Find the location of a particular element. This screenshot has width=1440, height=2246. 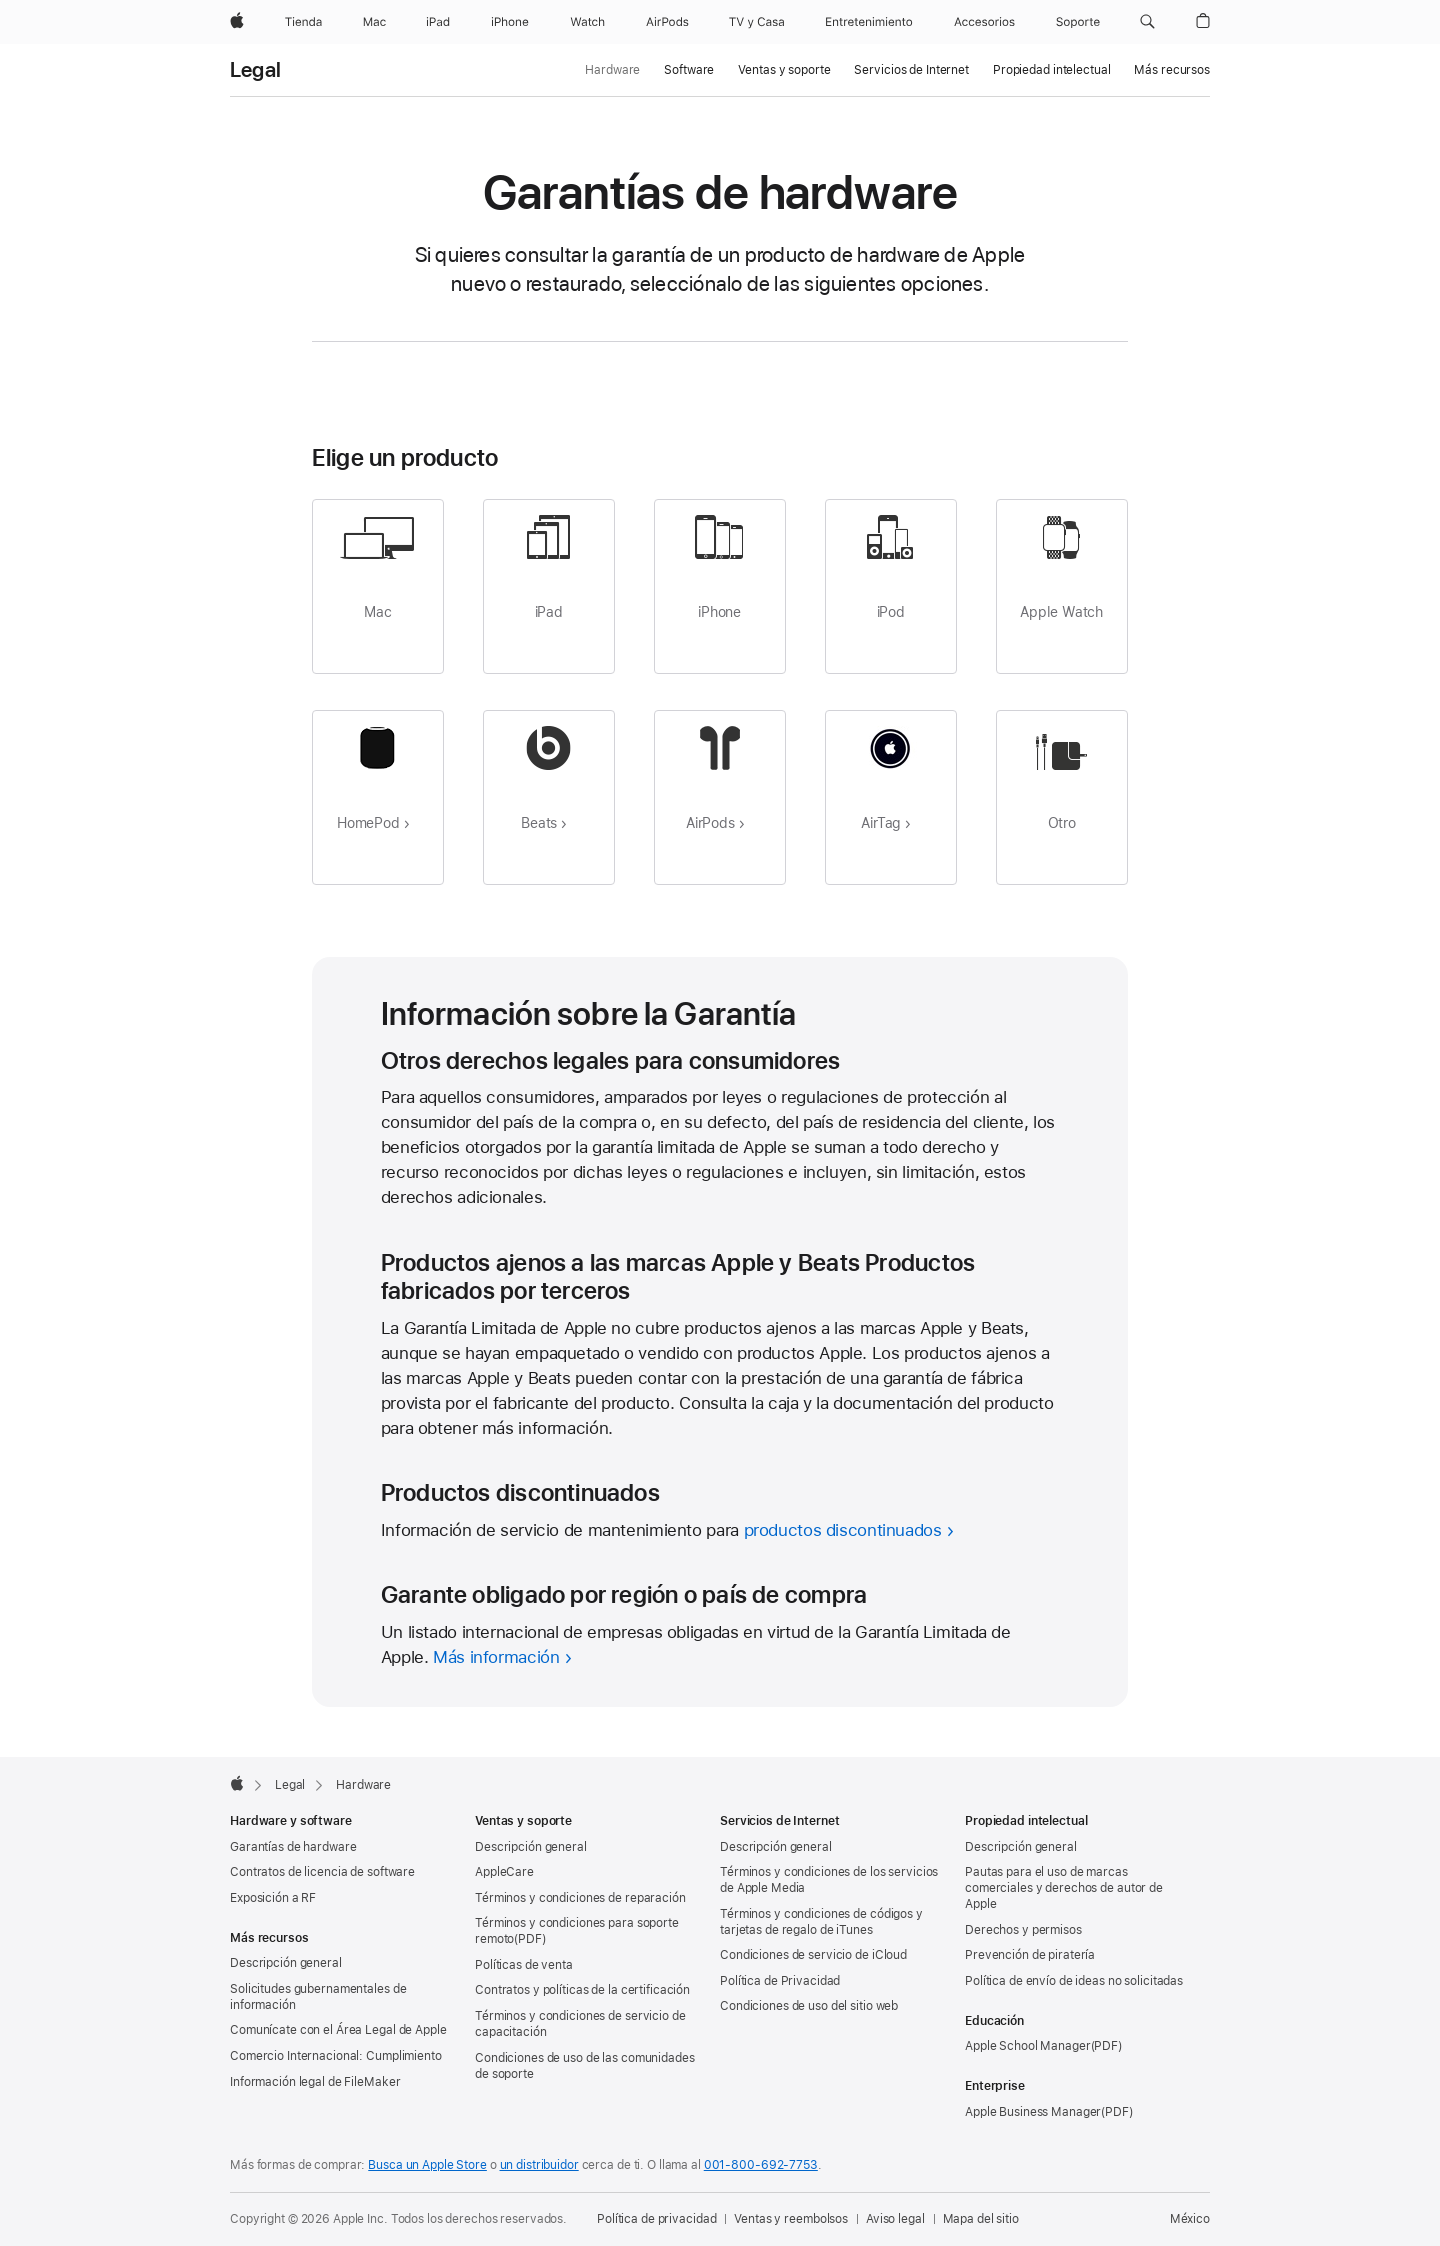

Contratos de licencia de software is located at coordinates (322, 1872).